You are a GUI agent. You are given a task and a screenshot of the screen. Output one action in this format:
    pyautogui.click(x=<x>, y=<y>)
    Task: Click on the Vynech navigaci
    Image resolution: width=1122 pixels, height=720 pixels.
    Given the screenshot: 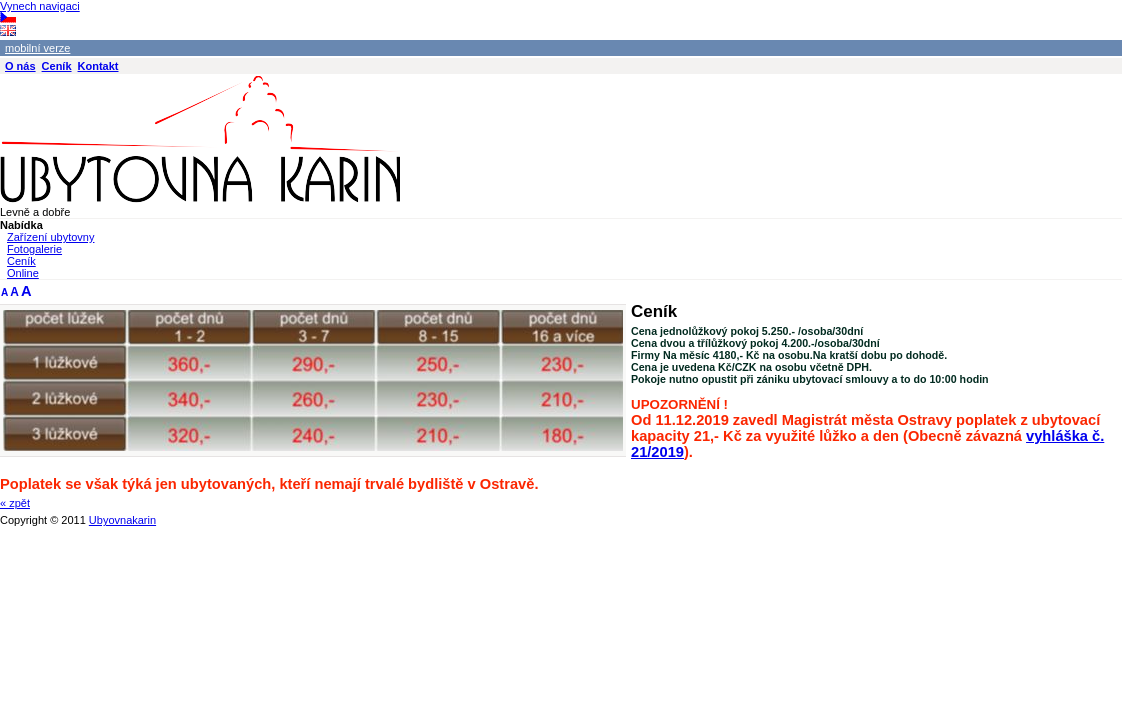 What is the action you would take?
    pyautogui.click(x=40, y=6)
    